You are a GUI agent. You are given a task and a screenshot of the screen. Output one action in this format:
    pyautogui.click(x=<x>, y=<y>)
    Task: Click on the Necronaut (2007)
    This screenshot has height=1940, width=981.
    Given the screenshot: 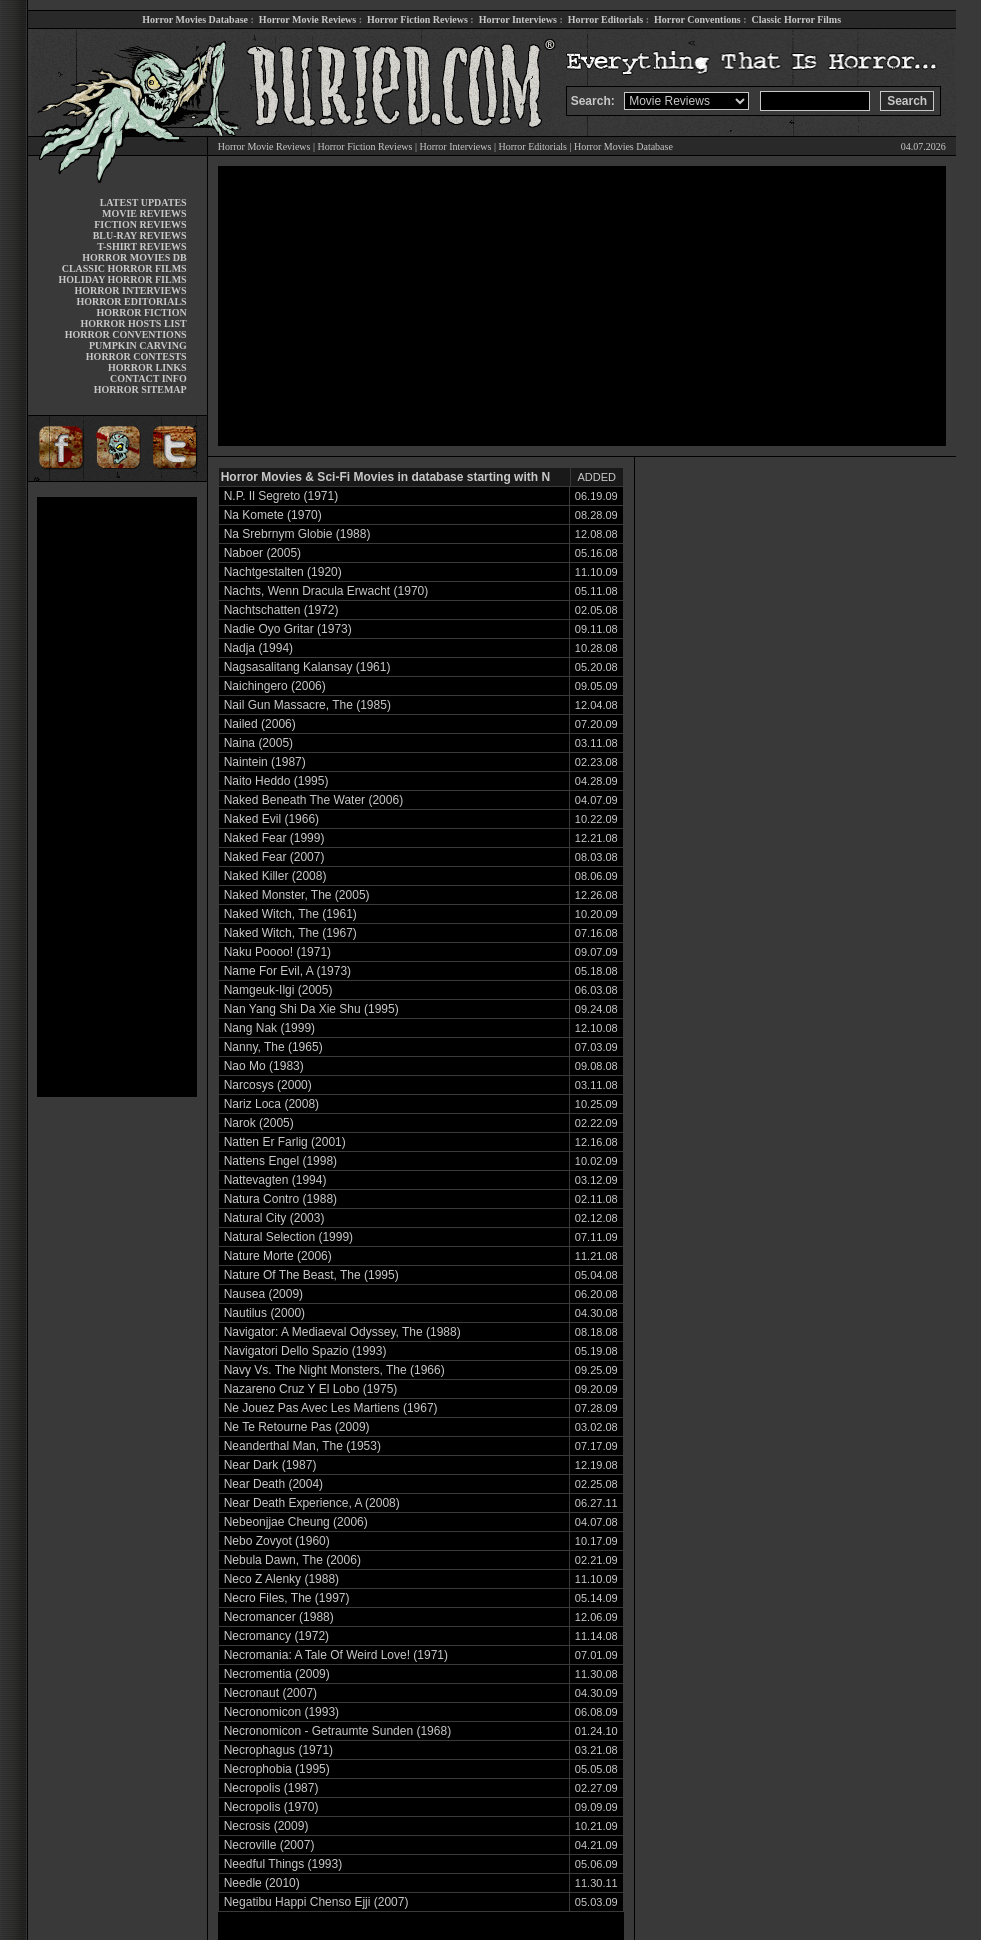 What is the action you would take?
    pyautogui.click(x=270, y=1693)
    